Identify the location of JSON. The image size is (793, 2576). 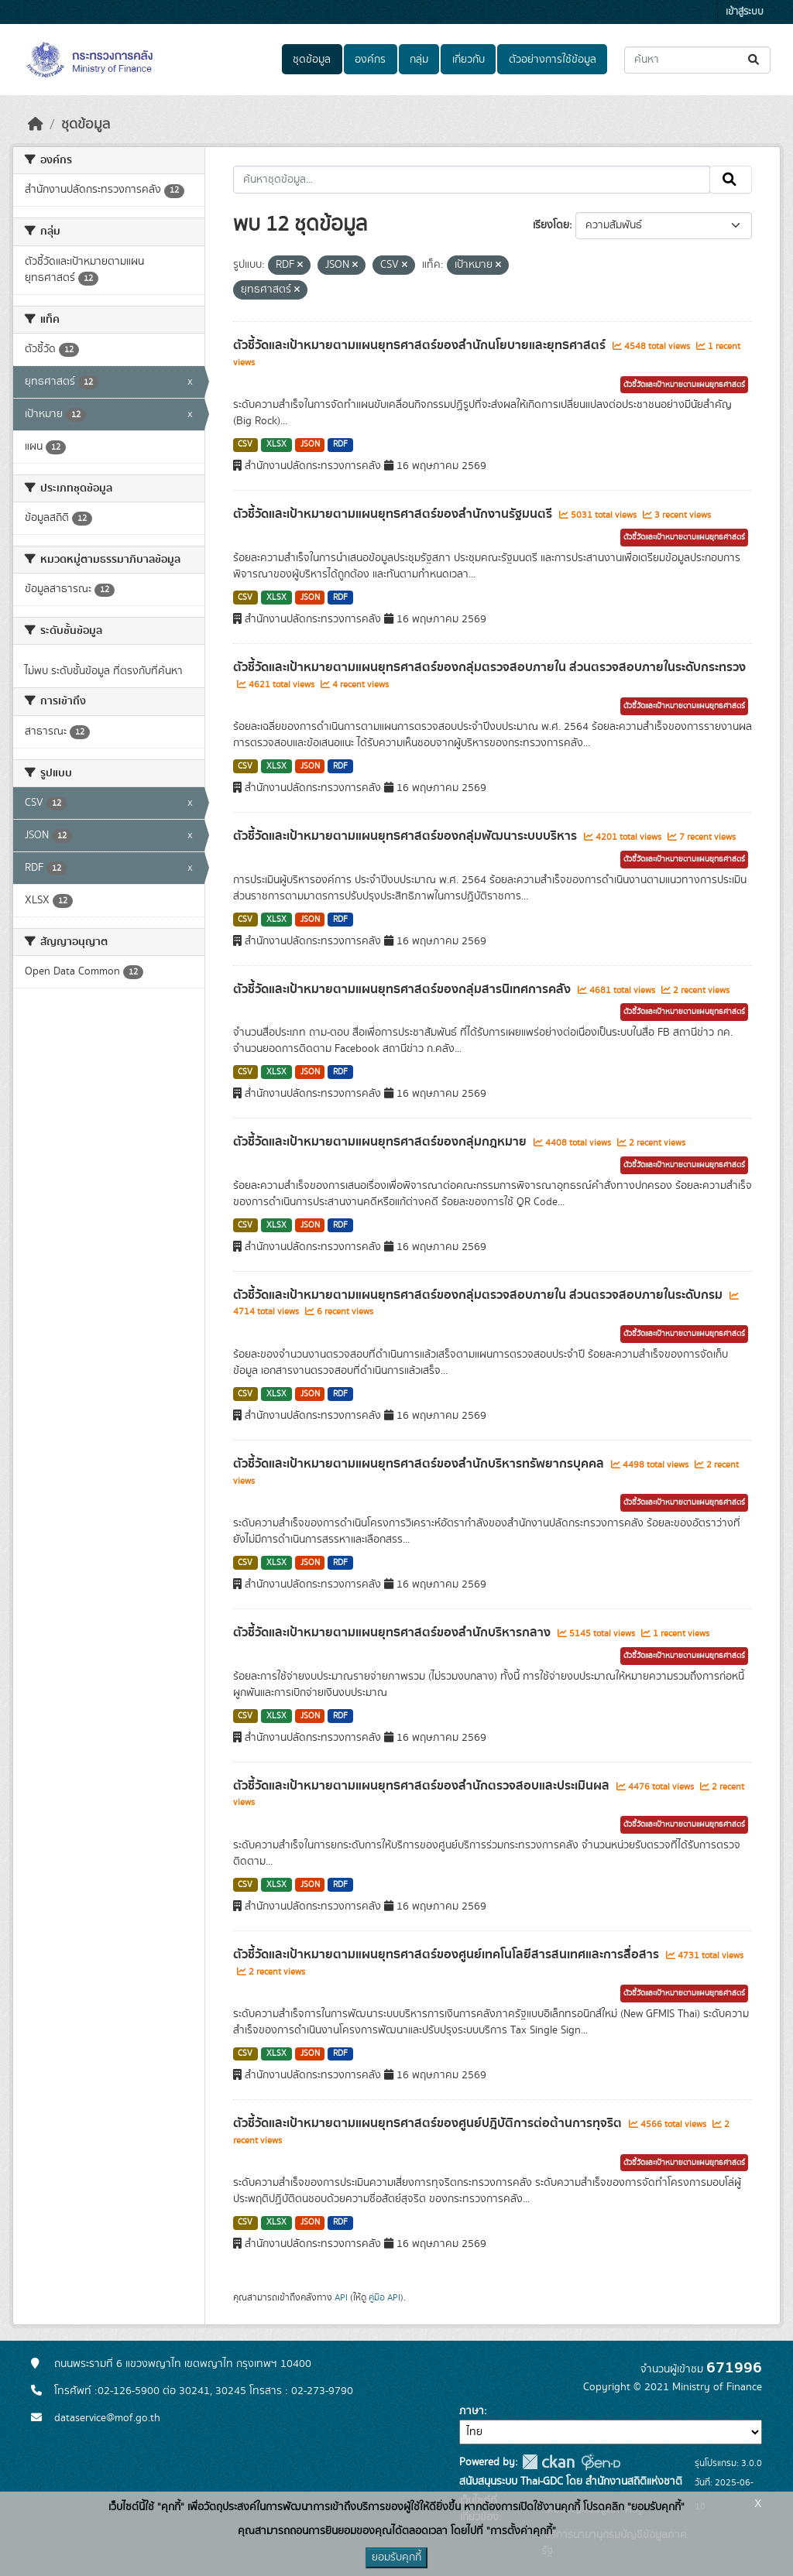
(310, 444).